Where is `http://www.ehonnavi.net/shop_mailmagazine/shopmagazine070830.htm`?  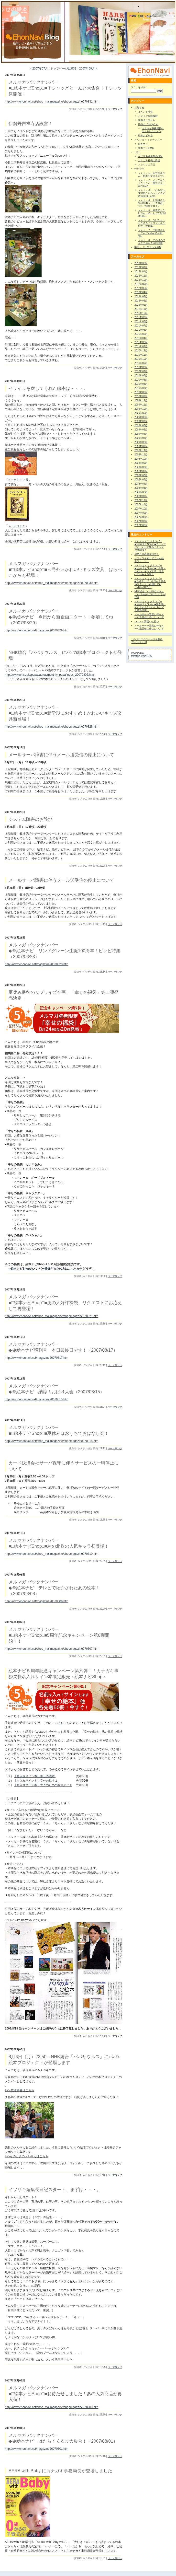
http://www.ehonnavi.net/shop_mailmagazine/shopmagazine070830.htm is located at coordinates (51, 583).